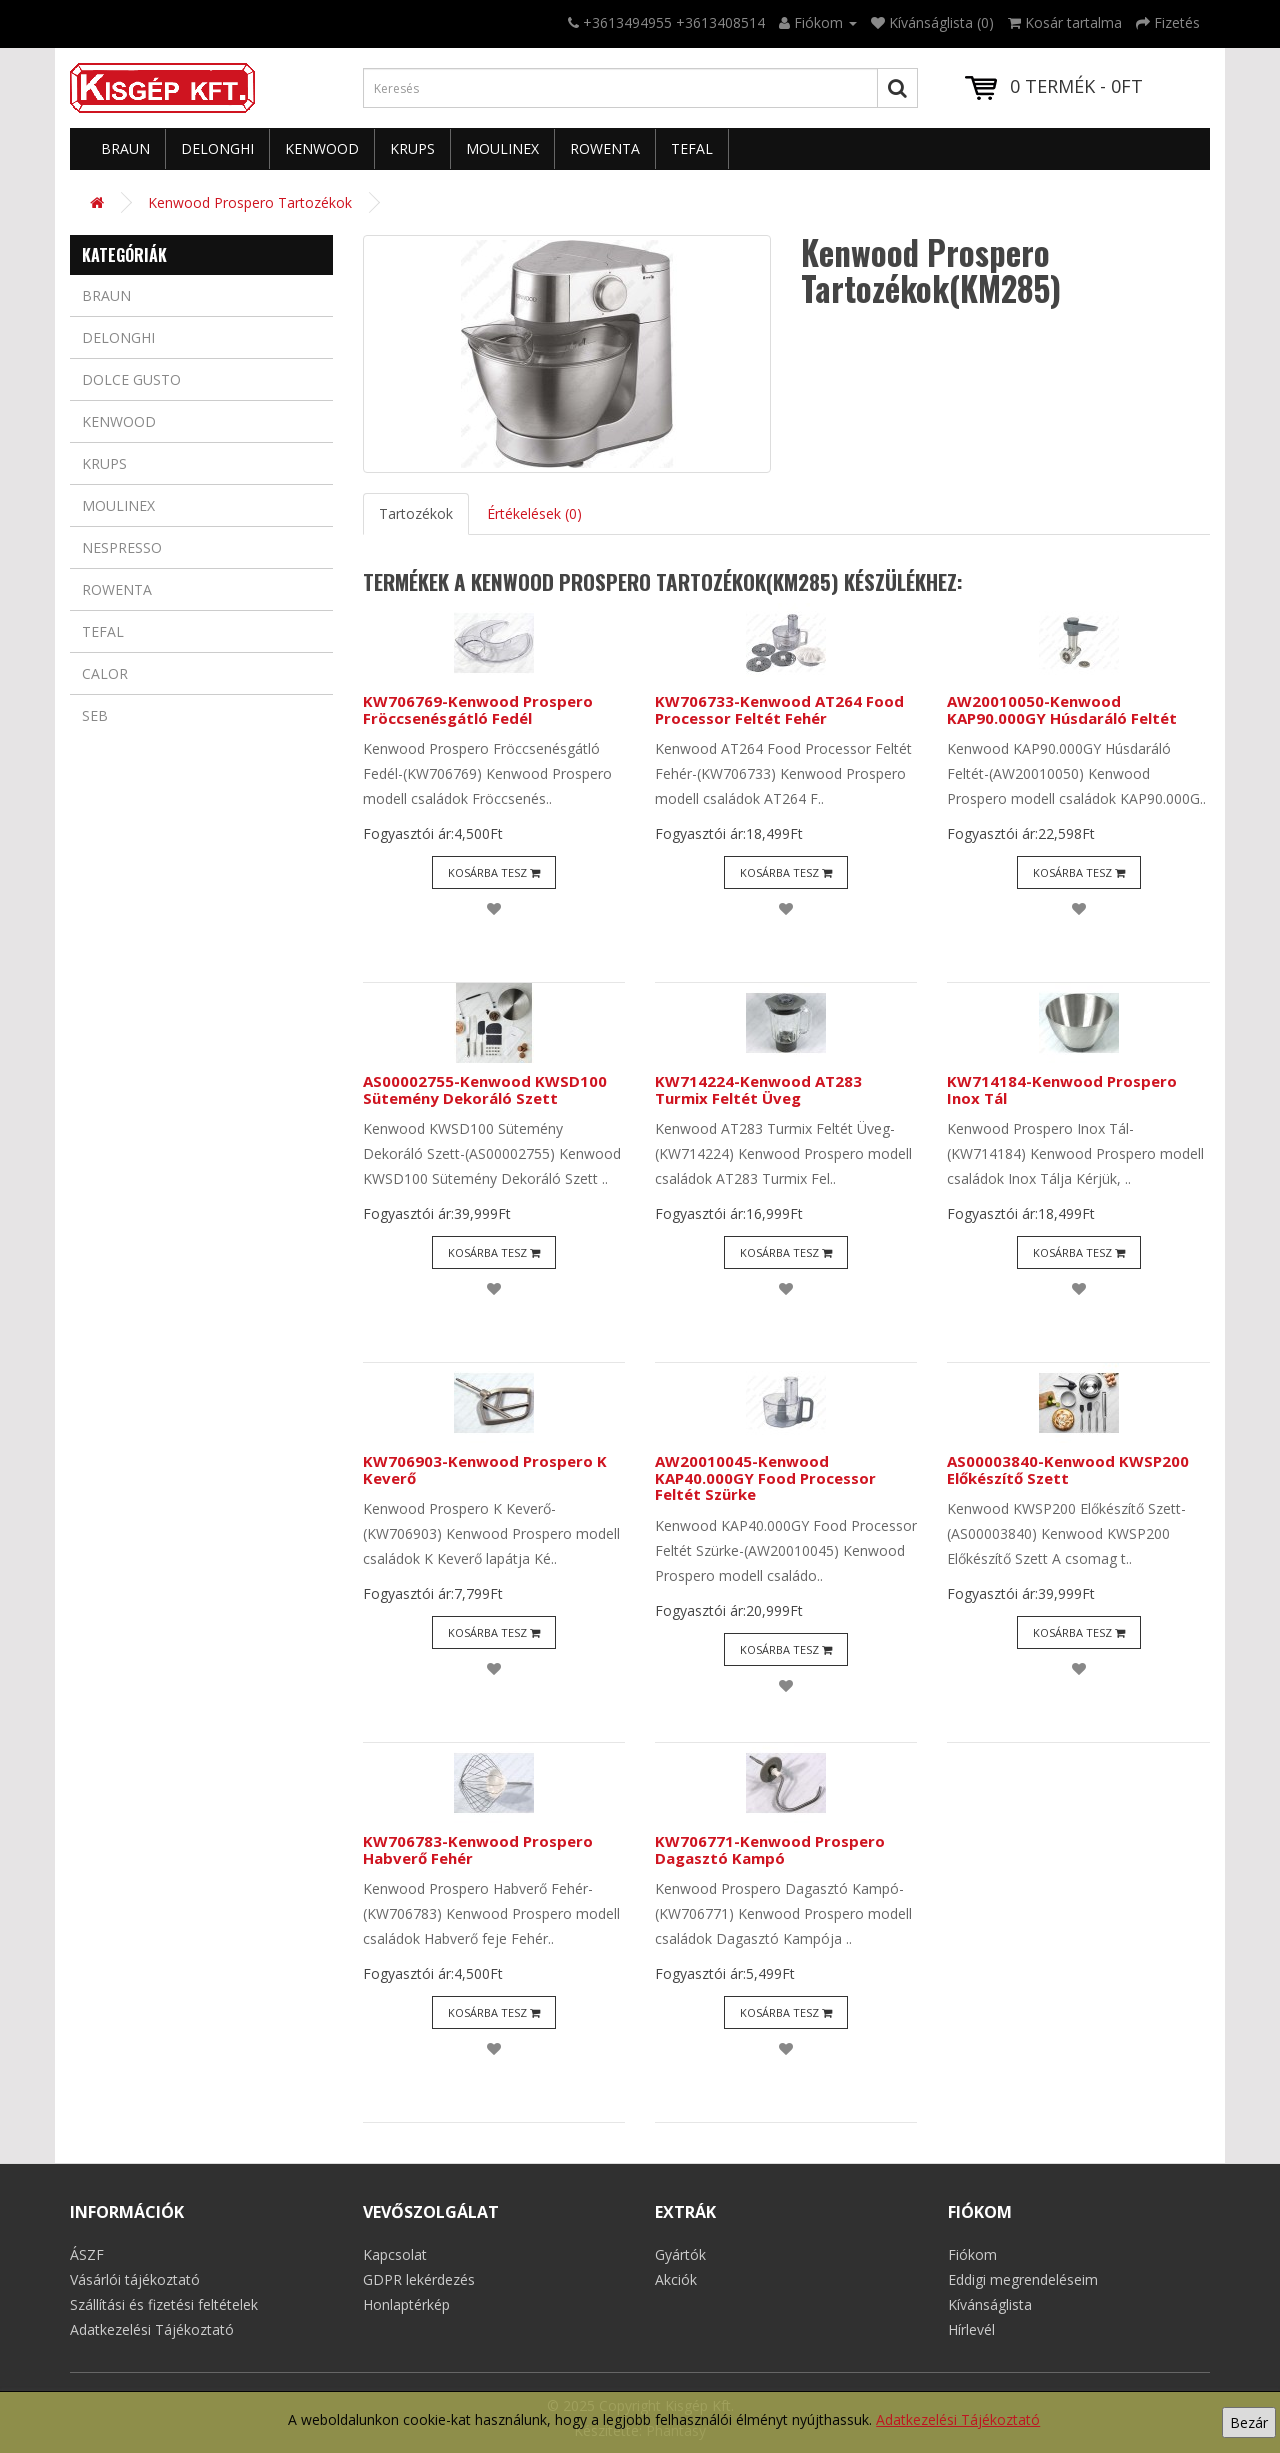 The image size is (1280, 2453). What do you see at coordinates (972, 2254) in the screenshot?
I see `Fiókom` at bounding box center [972, 2254].